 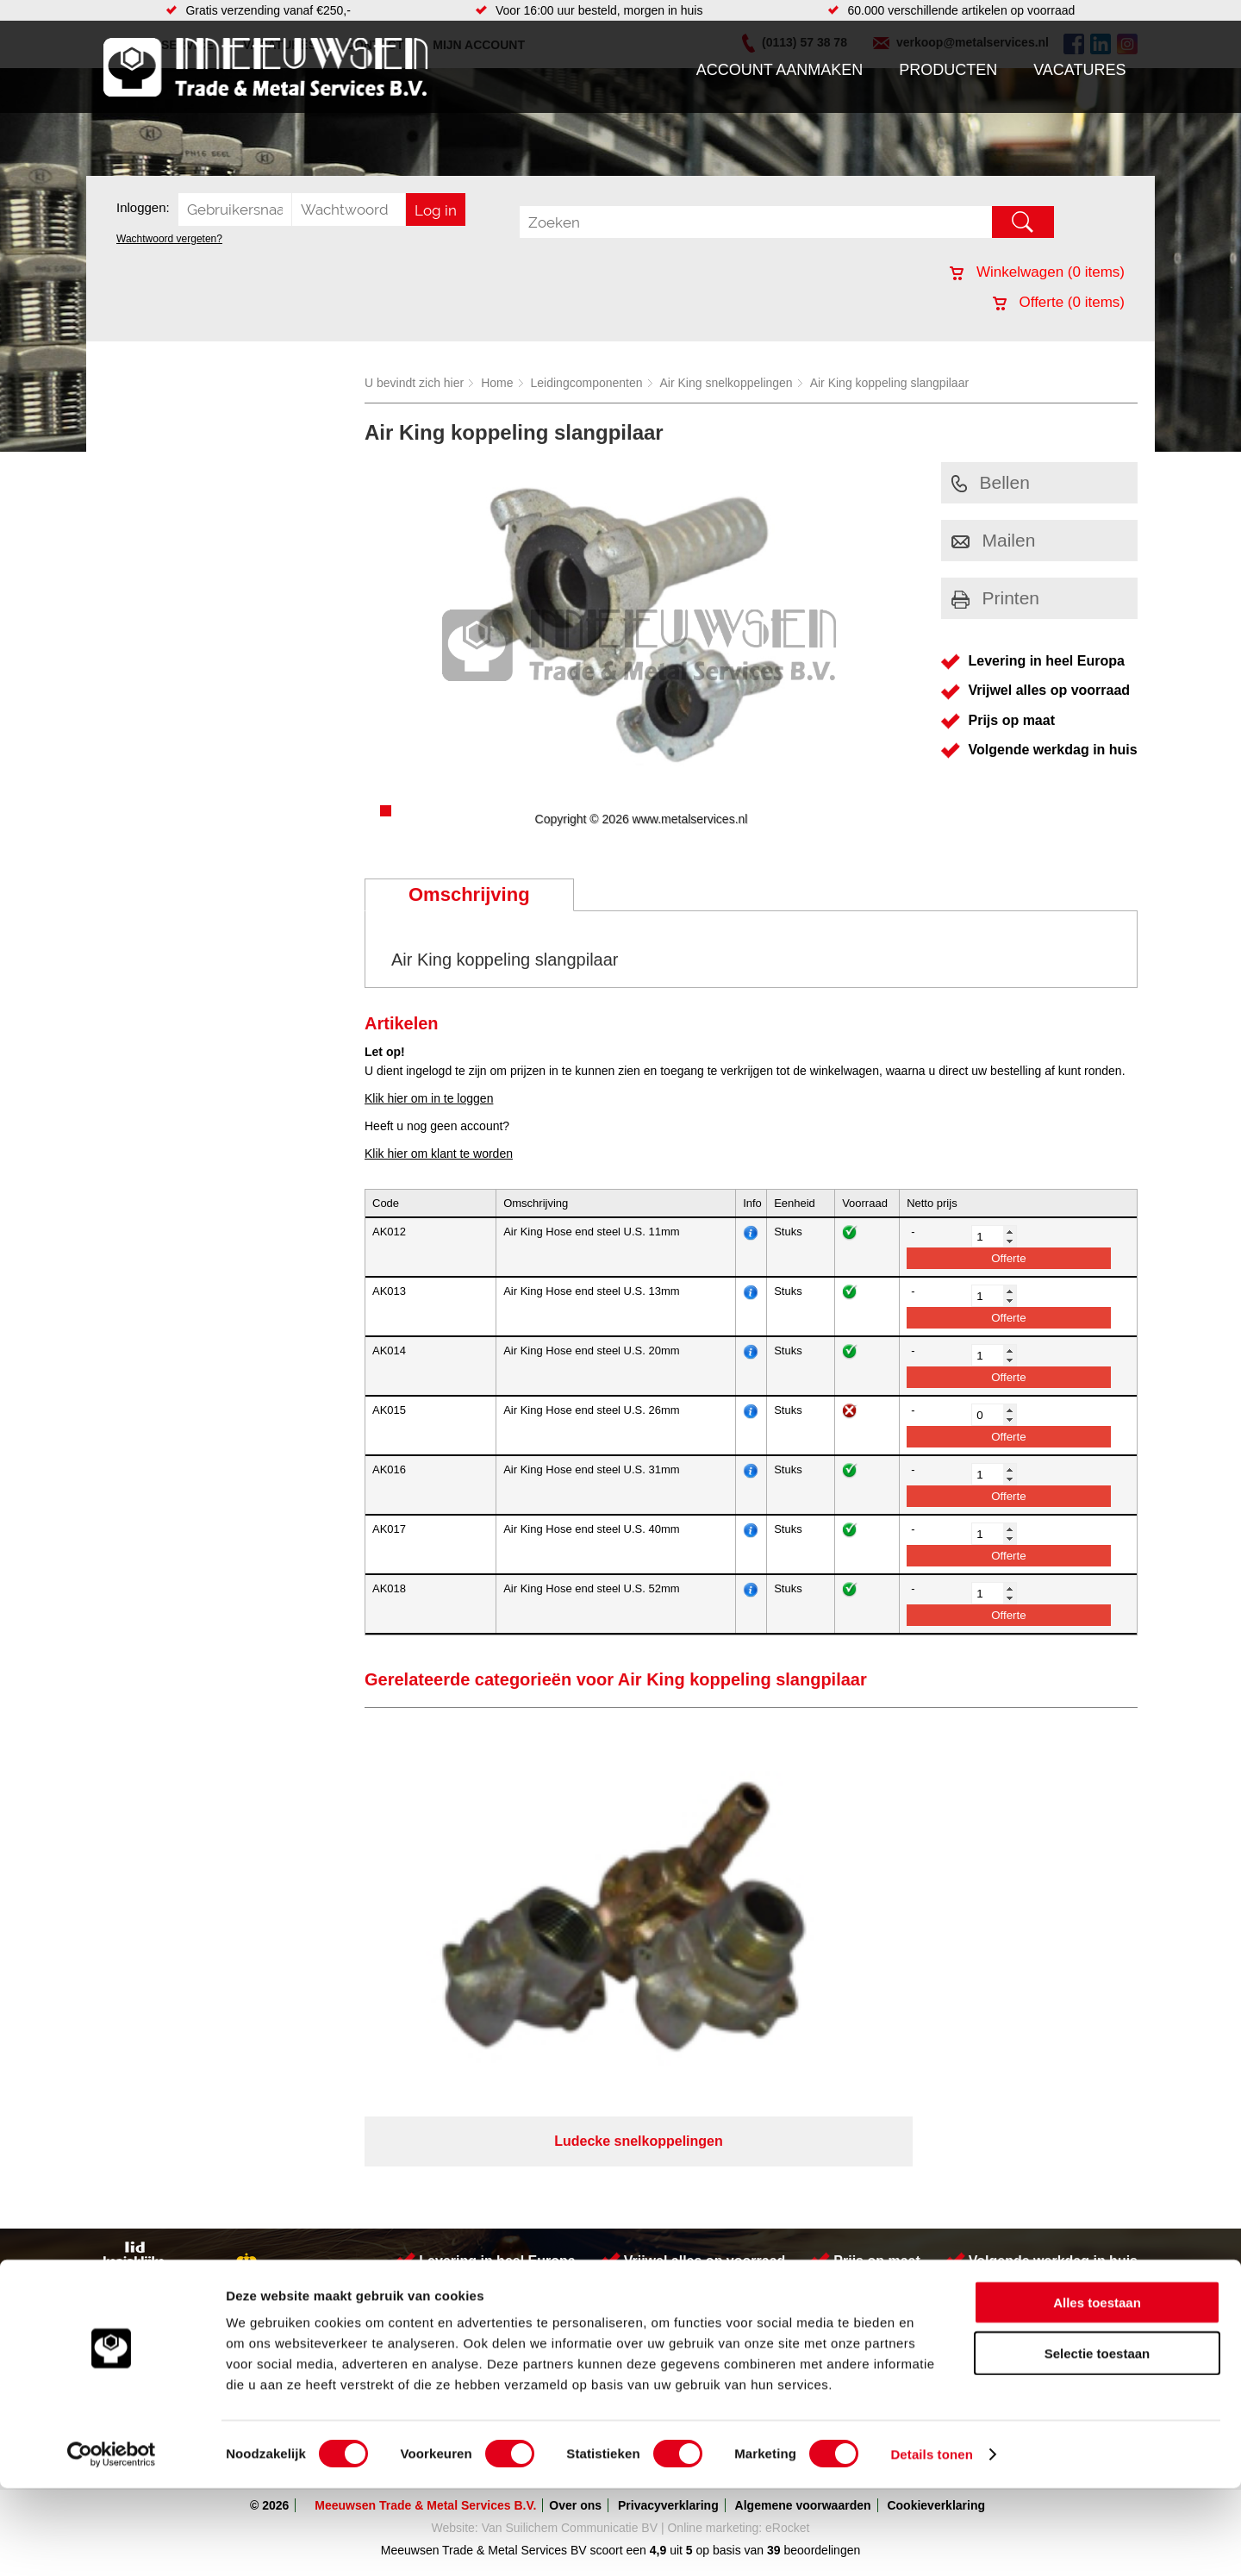 I want to click on verkoop@metalservices.nl, so click(x=1030, y=2191).